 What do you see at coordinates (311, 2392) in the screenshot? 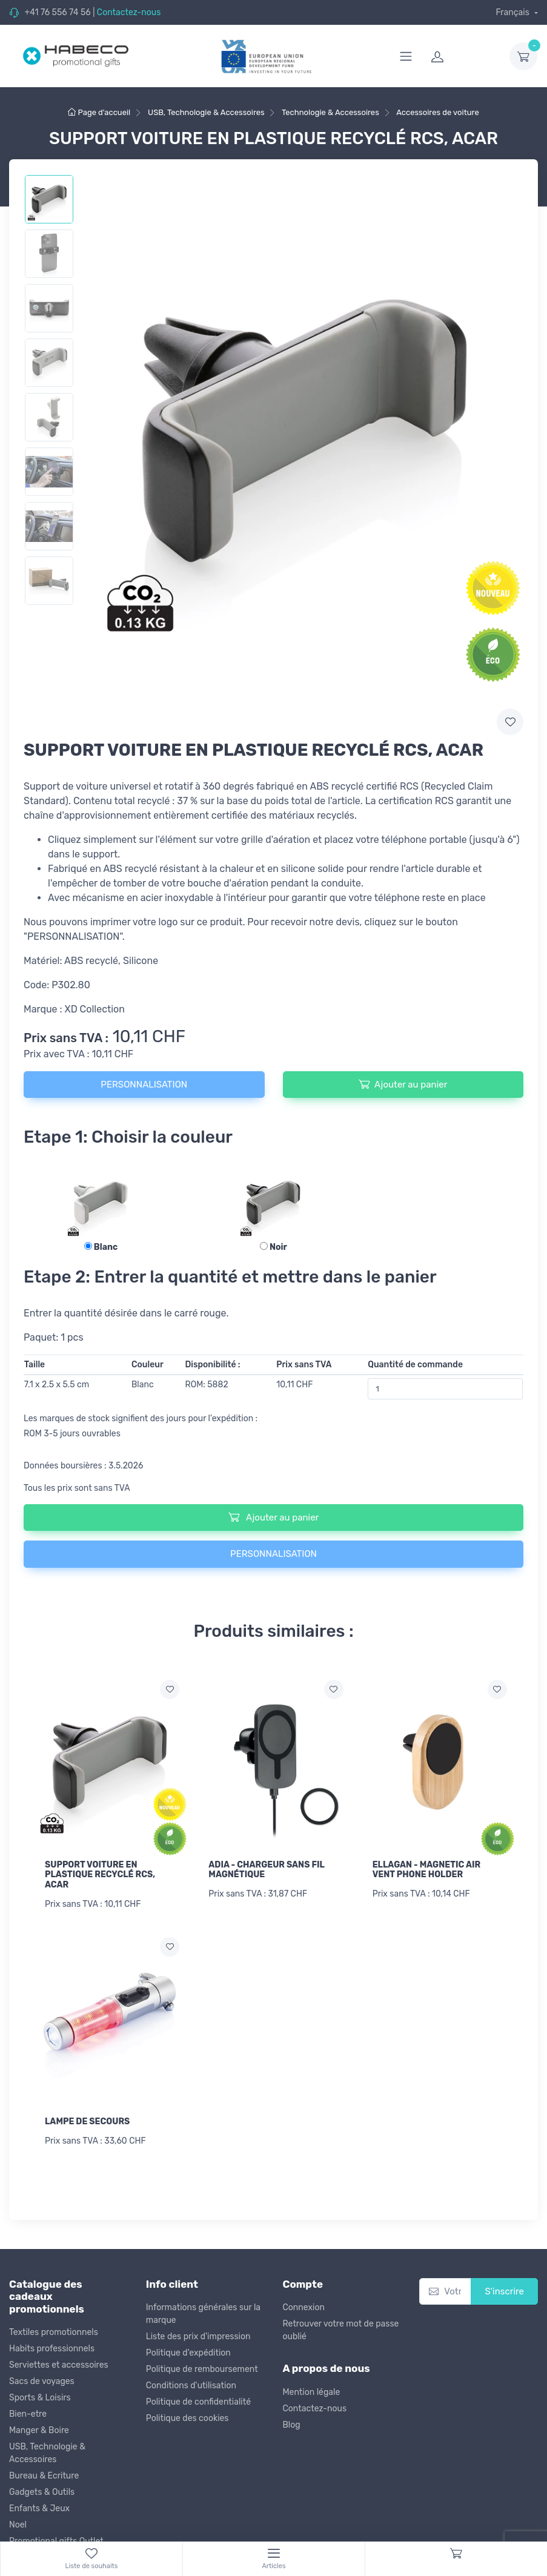
I see `Mention légale` at bounding box center [311, 2392].